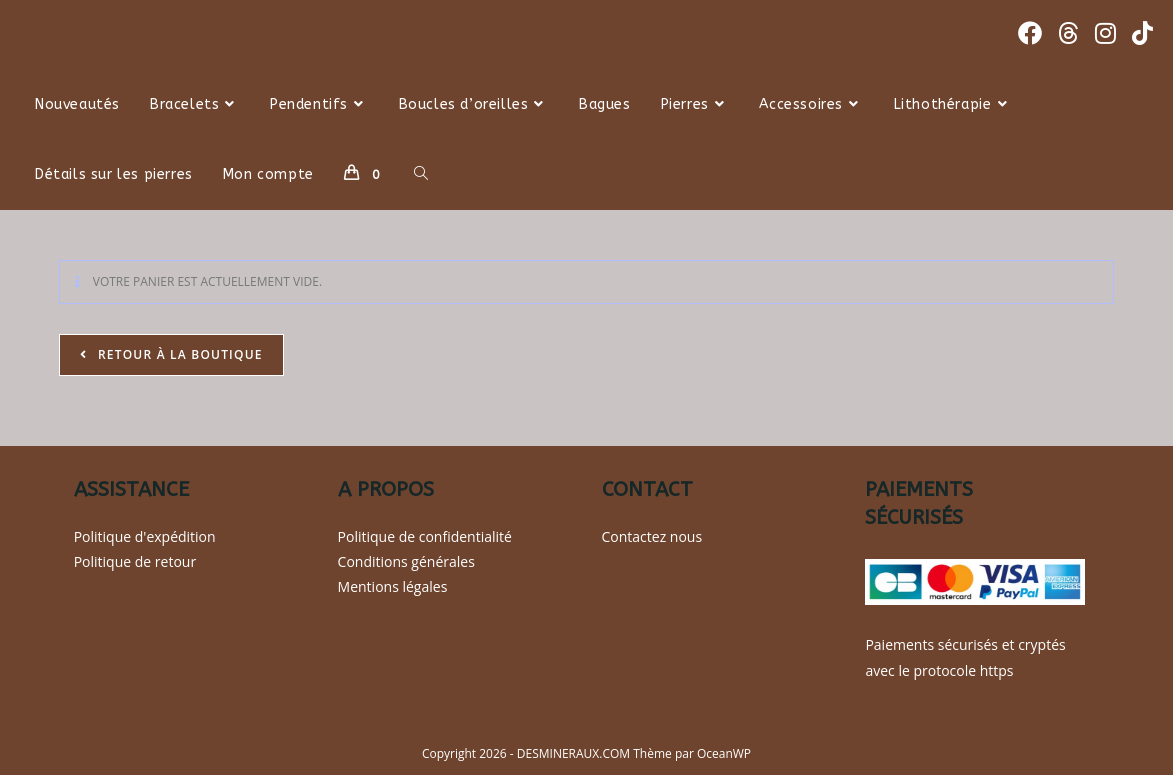  What do you see at coordinates (1030, 33) in the screenshot?
I see `[Facebook (opens in a new tab)]` at bounding box center [1030, 33].